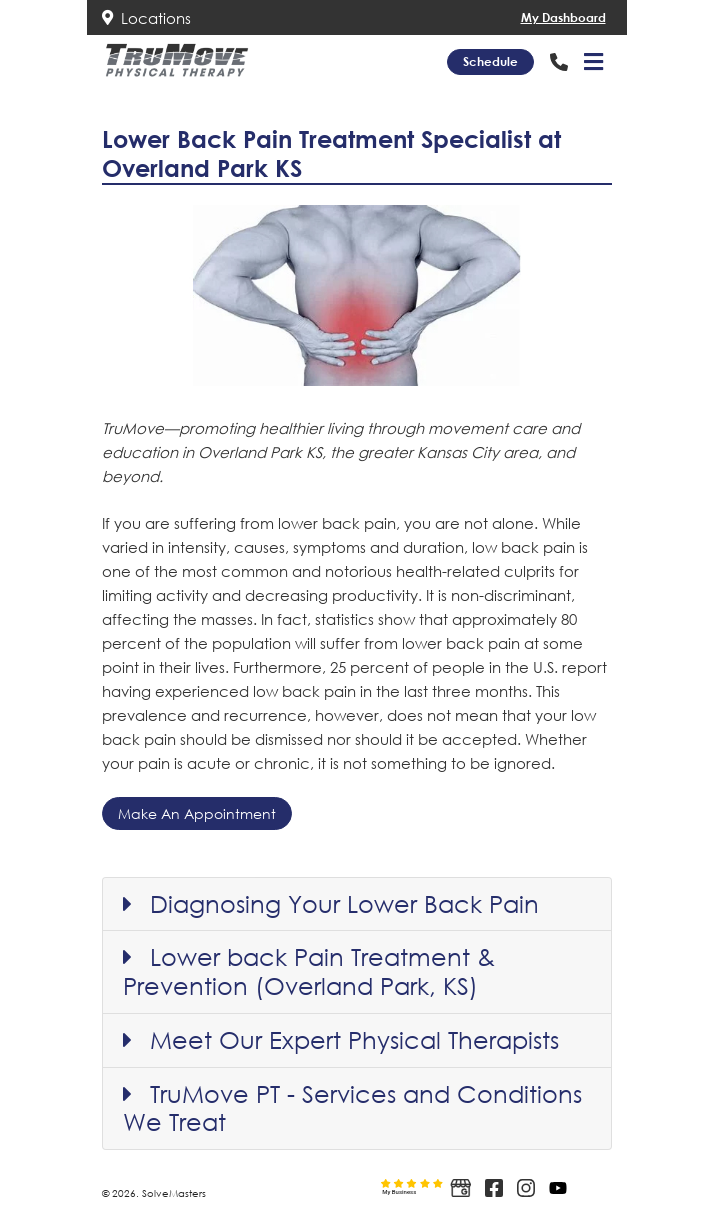 Image resolution: width=713 pixels, height=1225 pixels. What do you see at coordinates (563, 17) in the screenshot?
I see `My Dashboard` at bounding box center [563, 17].